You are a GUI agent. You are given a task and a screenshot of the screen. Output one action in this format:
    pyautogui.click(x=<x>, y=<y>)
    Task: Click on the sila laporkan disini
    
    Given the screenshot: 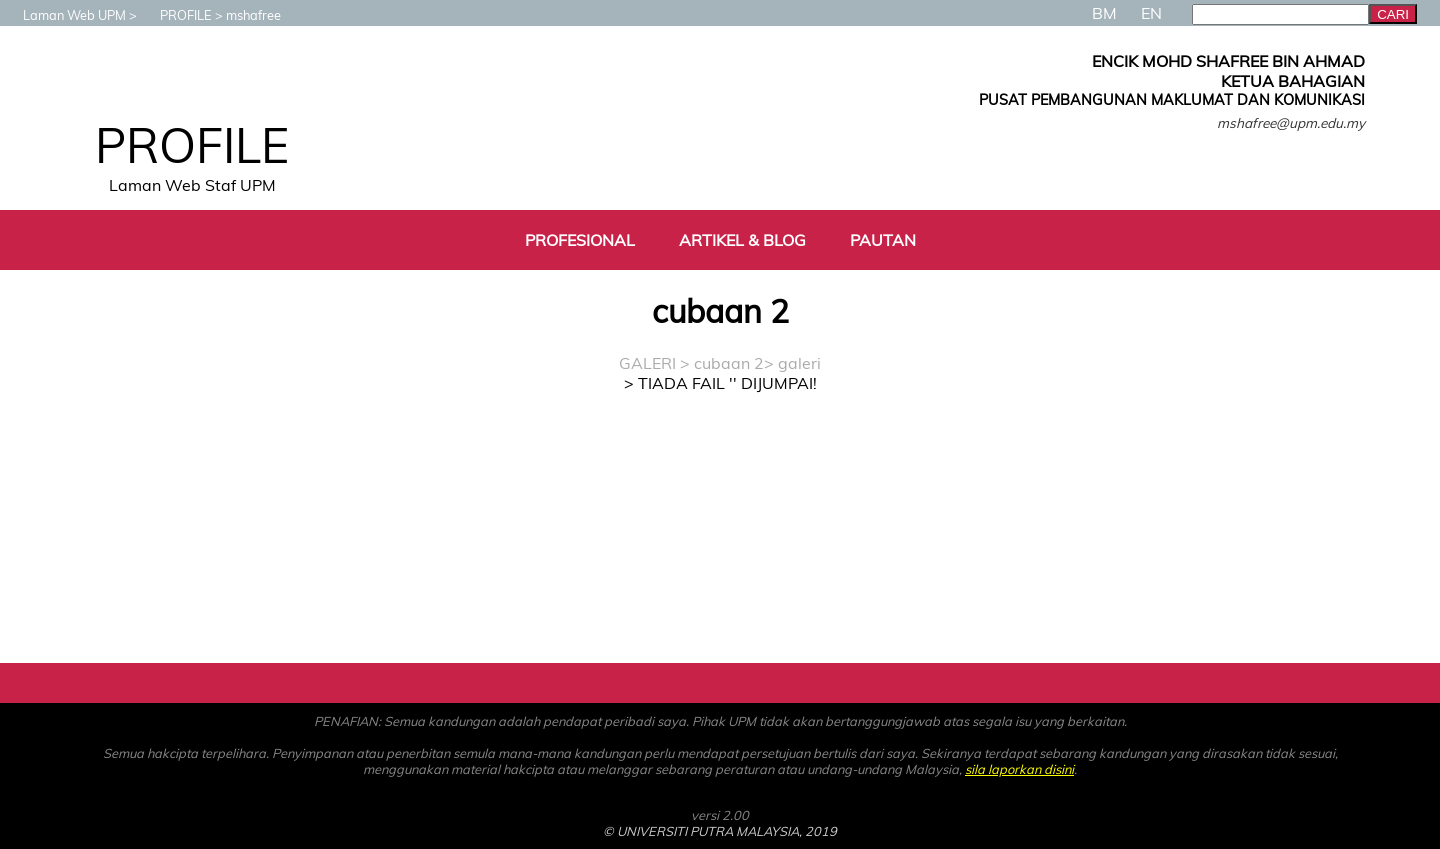 What is the action you would take?
    pyautogui.click(x=1019, y=769)
    